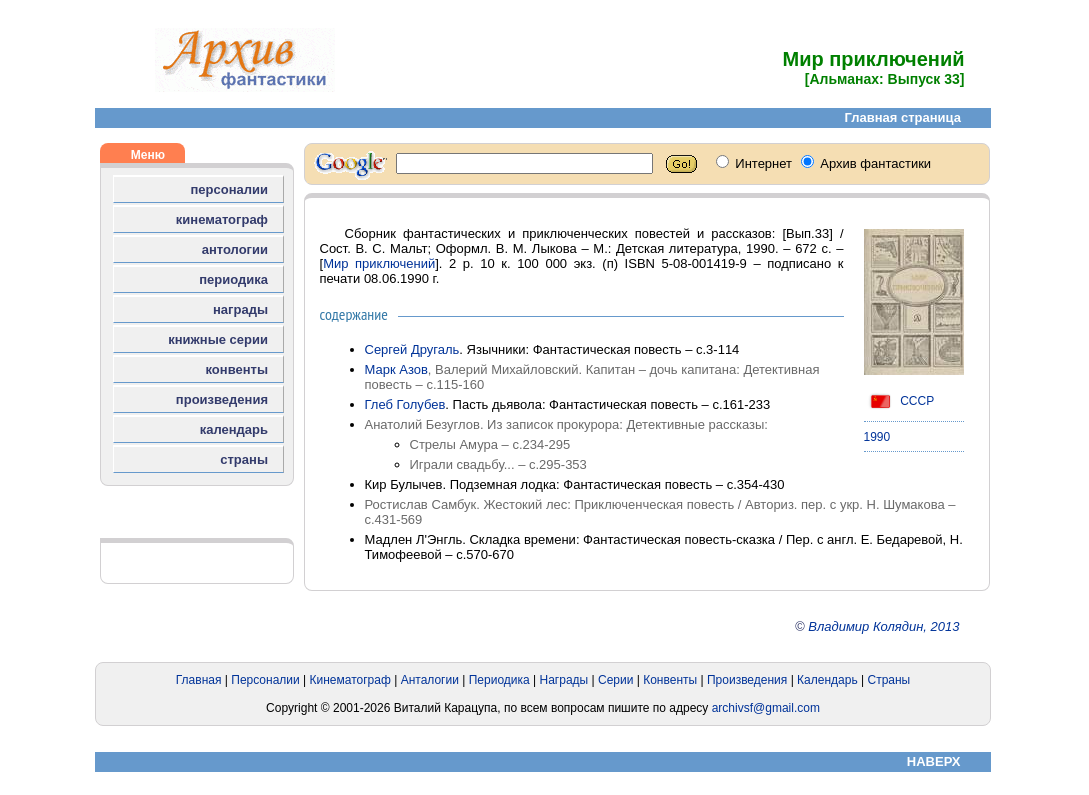 The height and width of the screenshot is (795, 1089). I want to click on Владимир Колядин, 2013, so click(883, 626).